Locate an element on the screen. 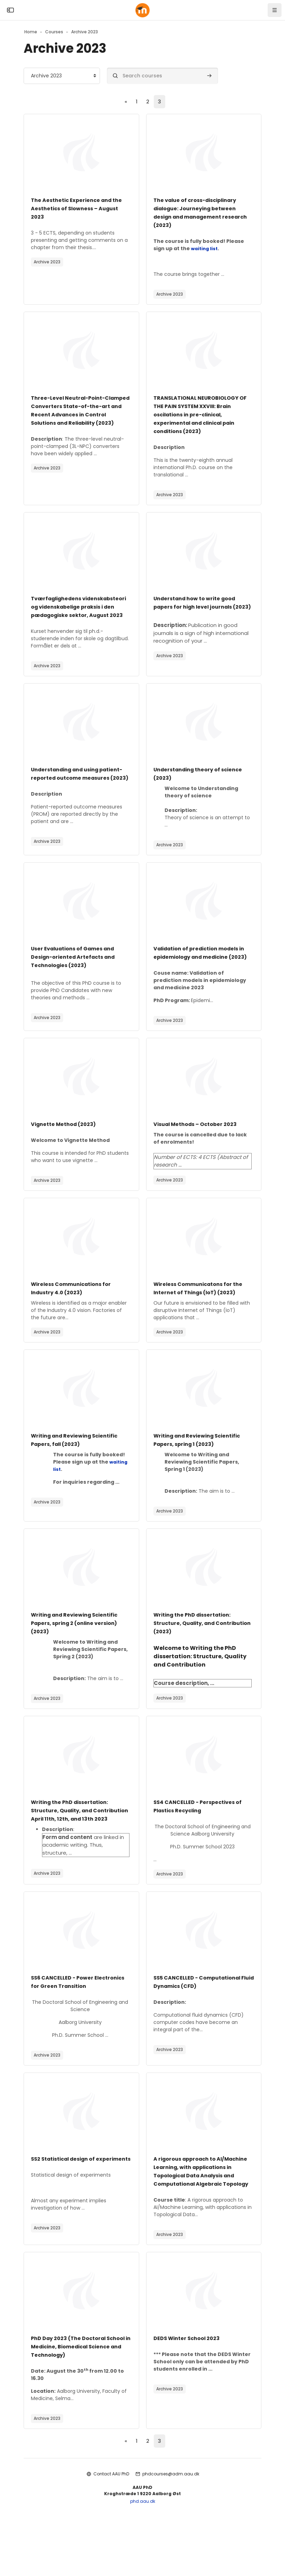  SS6 CANCELLED - Power Electronics for Green Transition is located at coordinates (78, 2020).